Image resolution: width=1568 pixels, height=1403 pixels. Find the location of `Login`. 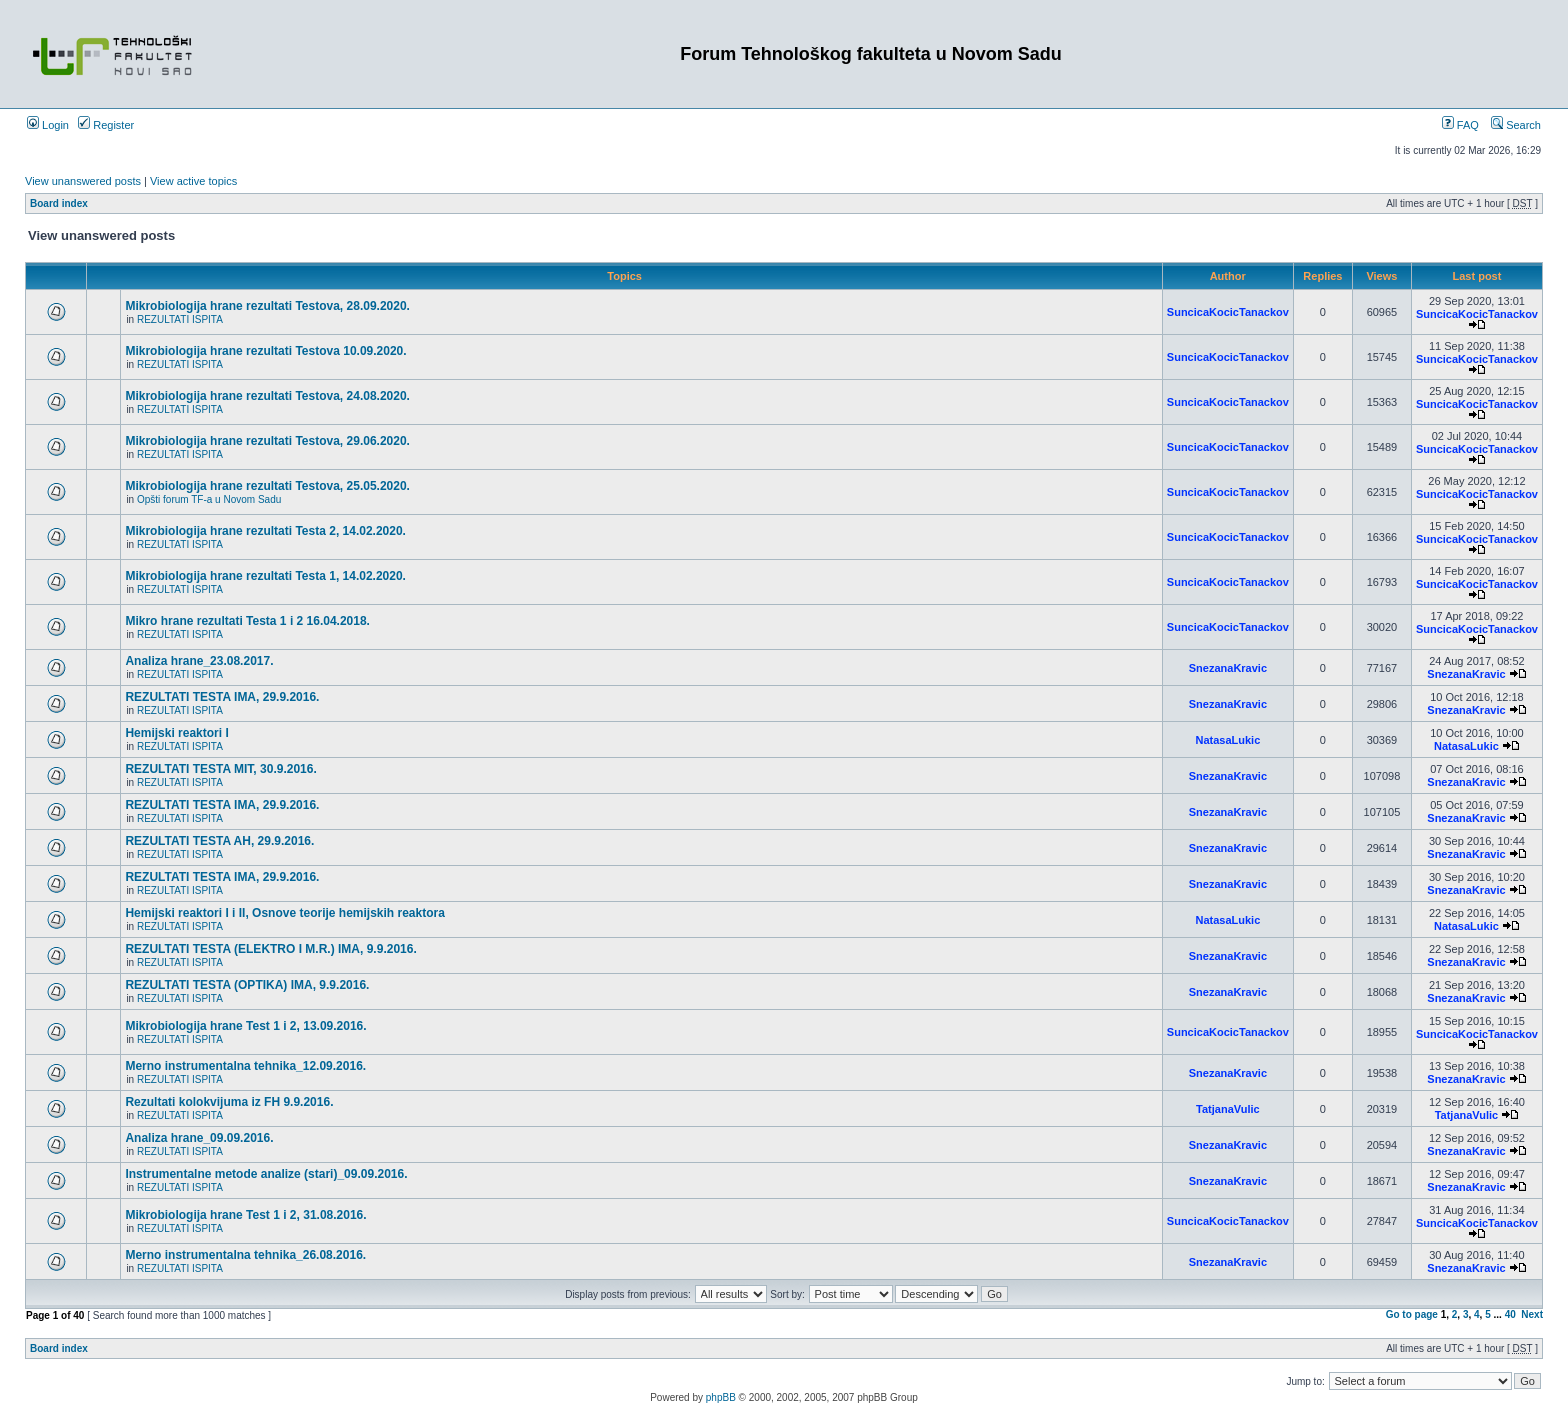

Login is located at coordinates (48, 125).